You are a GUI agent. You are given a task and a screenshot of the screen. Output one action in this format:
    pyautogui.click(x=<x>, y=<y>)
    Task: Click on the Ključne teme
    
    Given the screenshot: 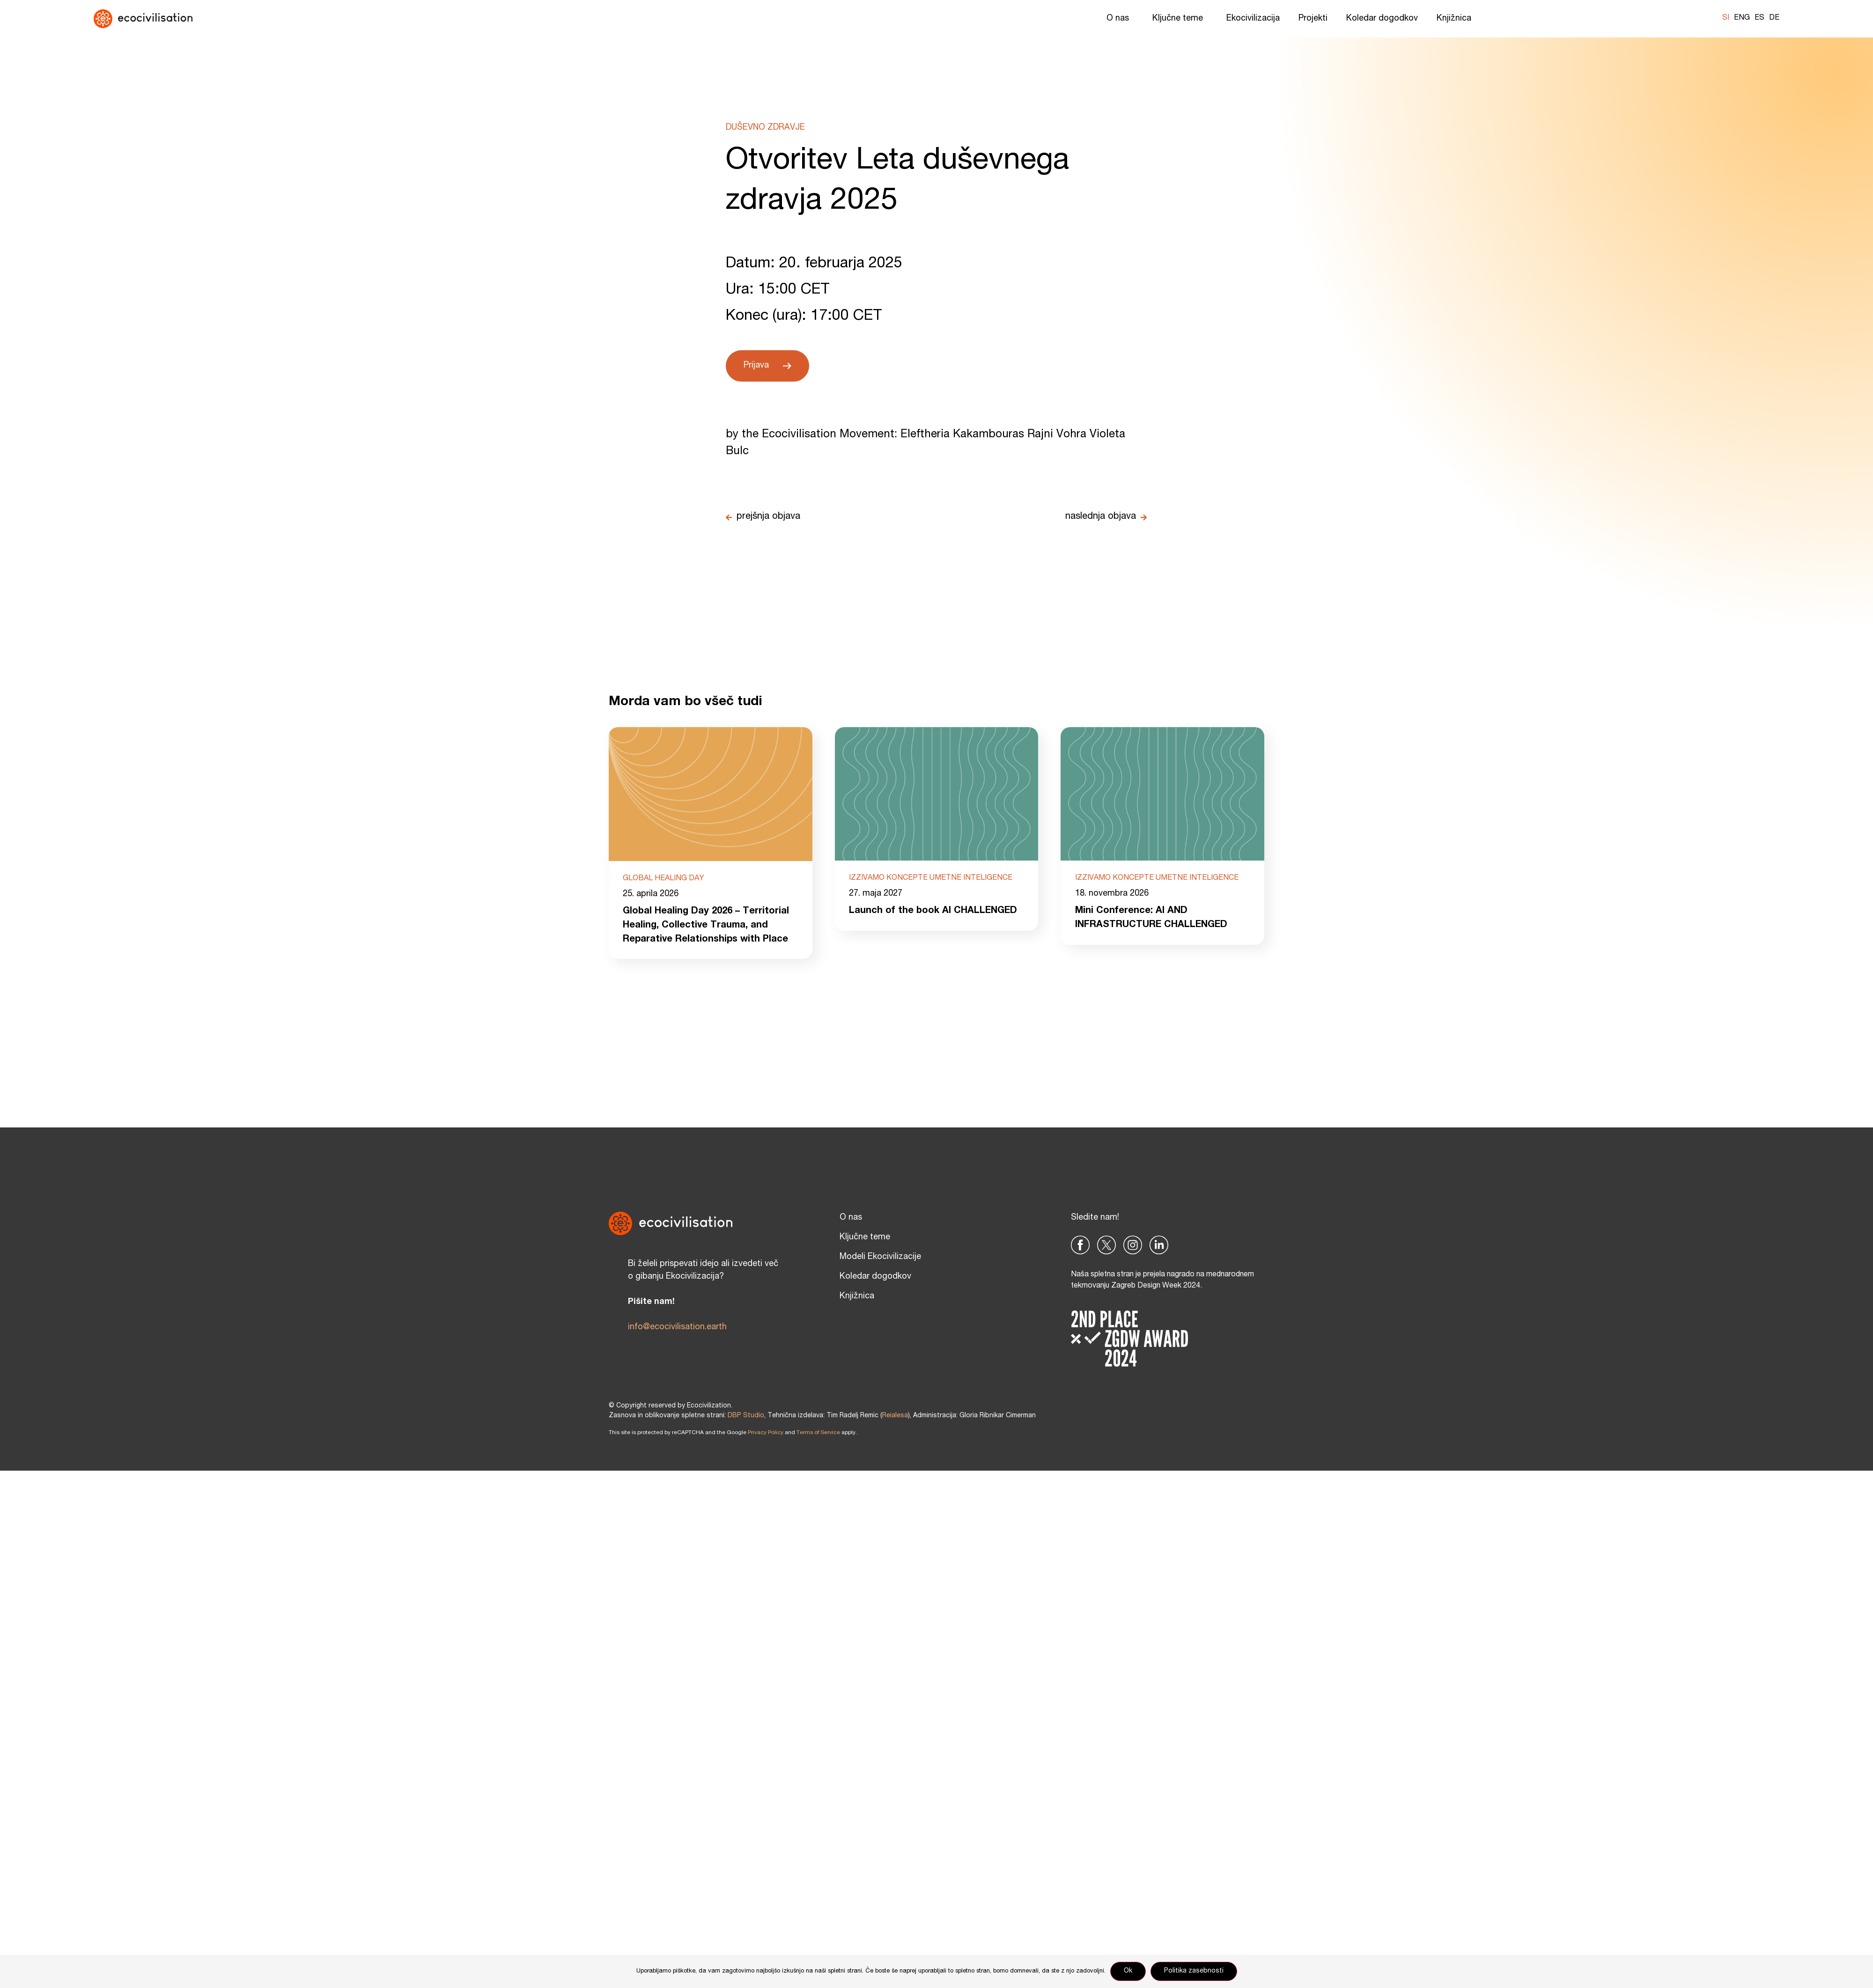 What is the action you would take?
    pyautogui.click(x=1180, y=18)
    